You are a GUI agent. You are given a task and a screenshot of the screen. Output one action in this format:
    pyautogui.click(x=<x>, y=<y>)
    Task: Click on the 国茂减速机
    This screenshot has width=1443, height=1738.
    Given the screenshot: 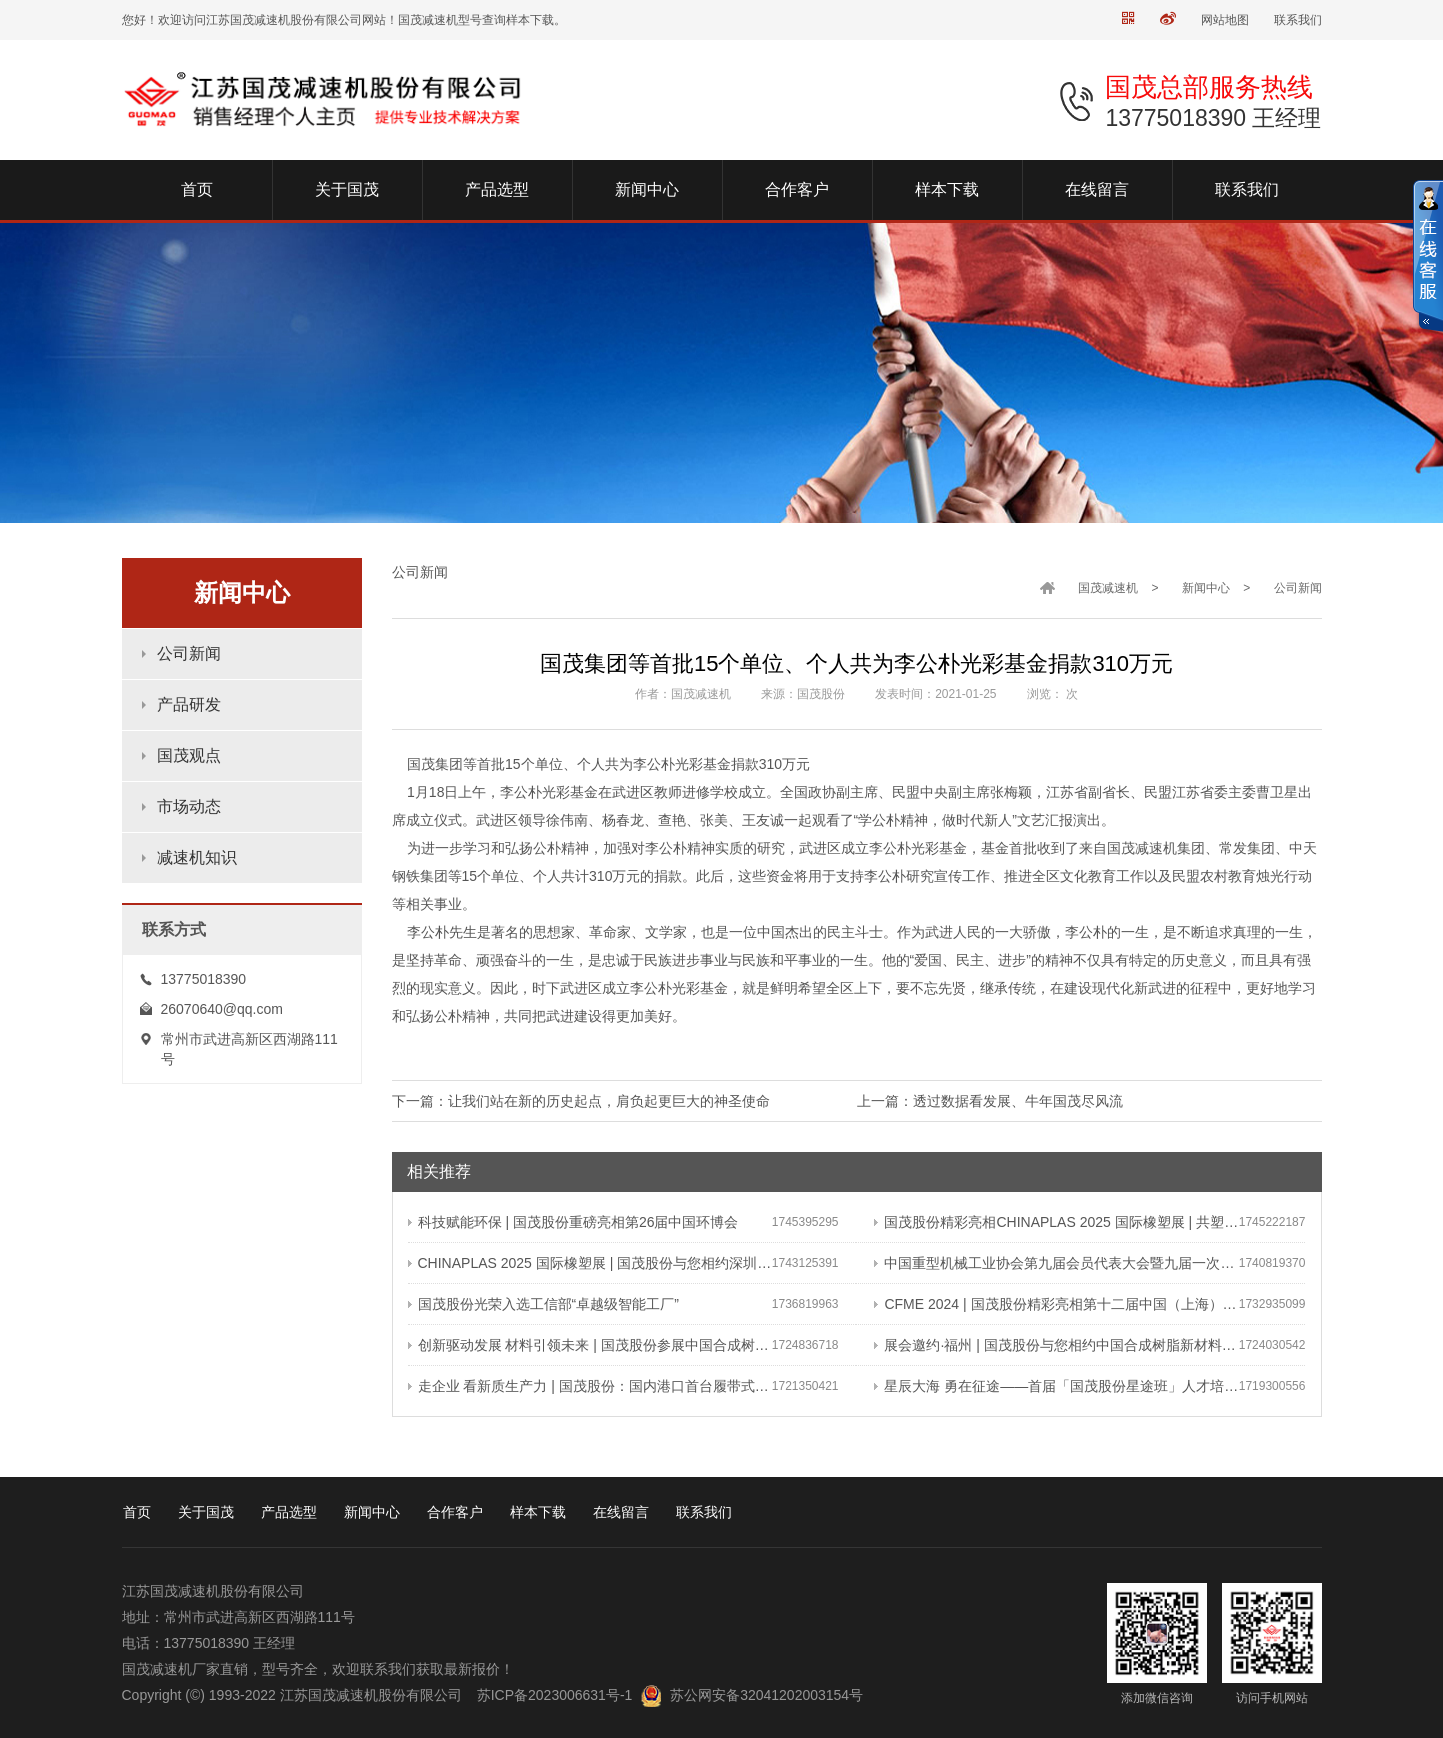 What is the action you would take?
    pyautogui.click(x=1108, y=588)
    